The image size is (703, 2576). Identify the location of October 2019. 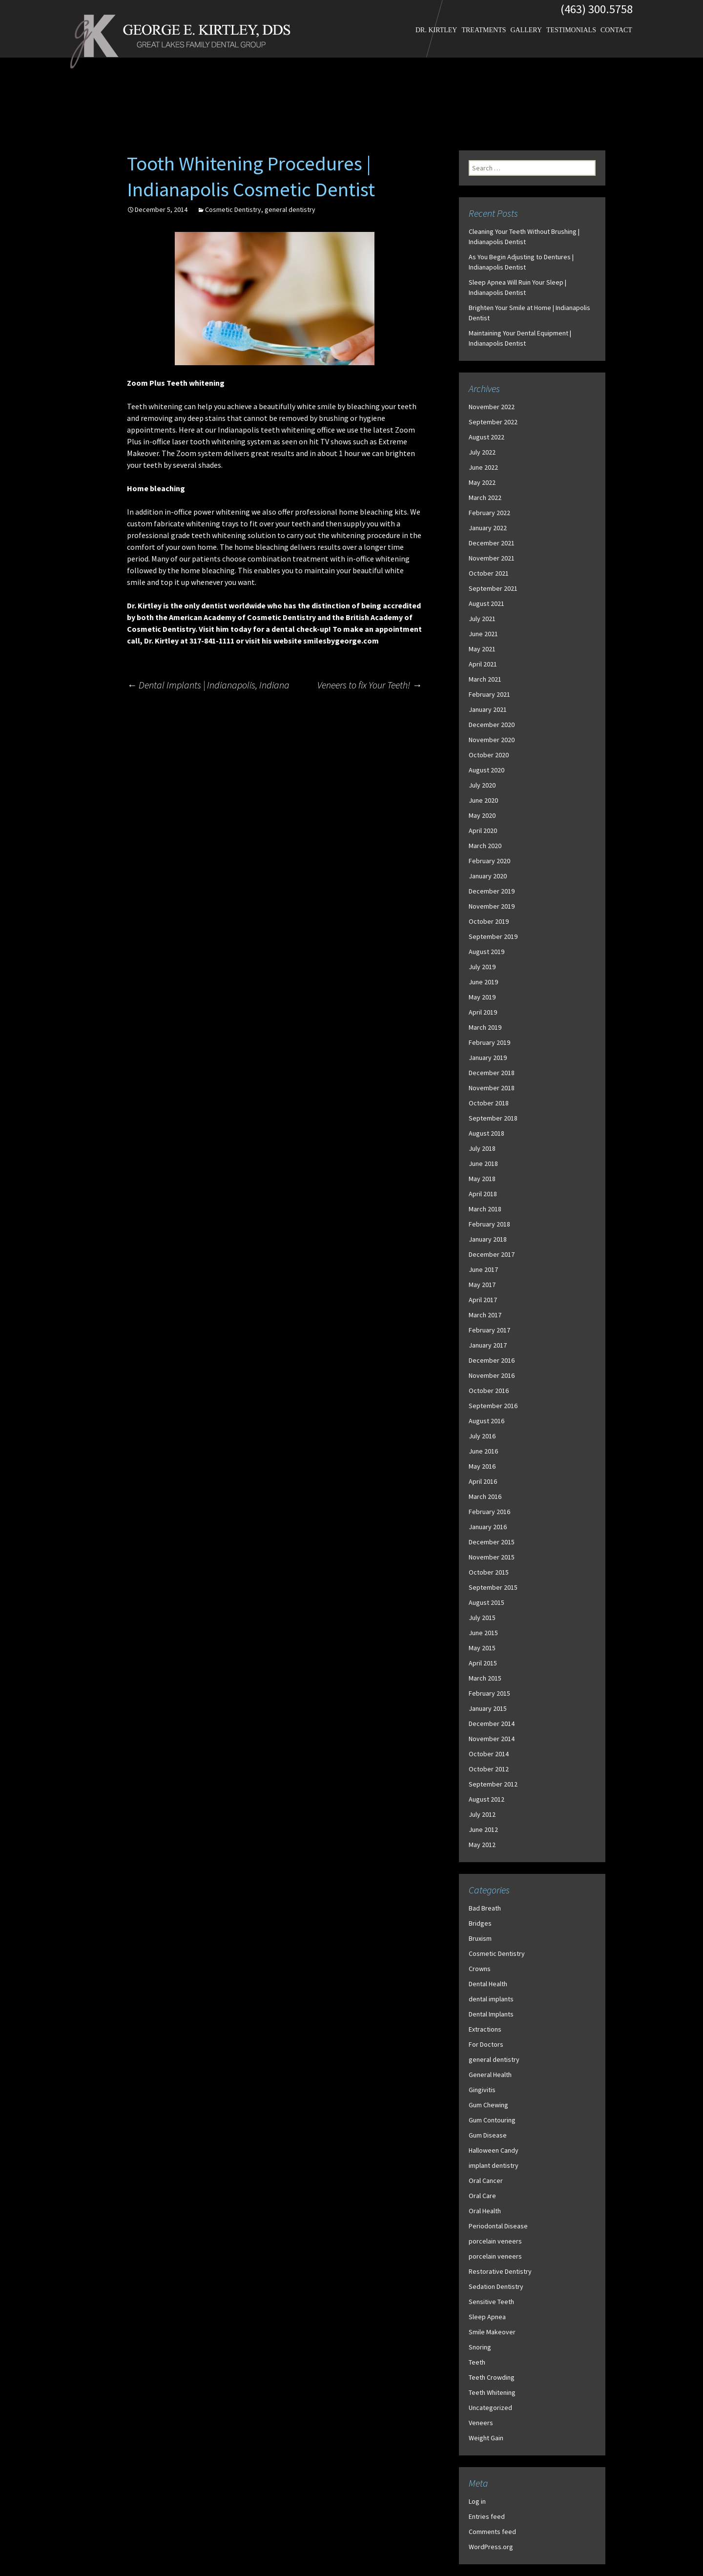
(489, 921).